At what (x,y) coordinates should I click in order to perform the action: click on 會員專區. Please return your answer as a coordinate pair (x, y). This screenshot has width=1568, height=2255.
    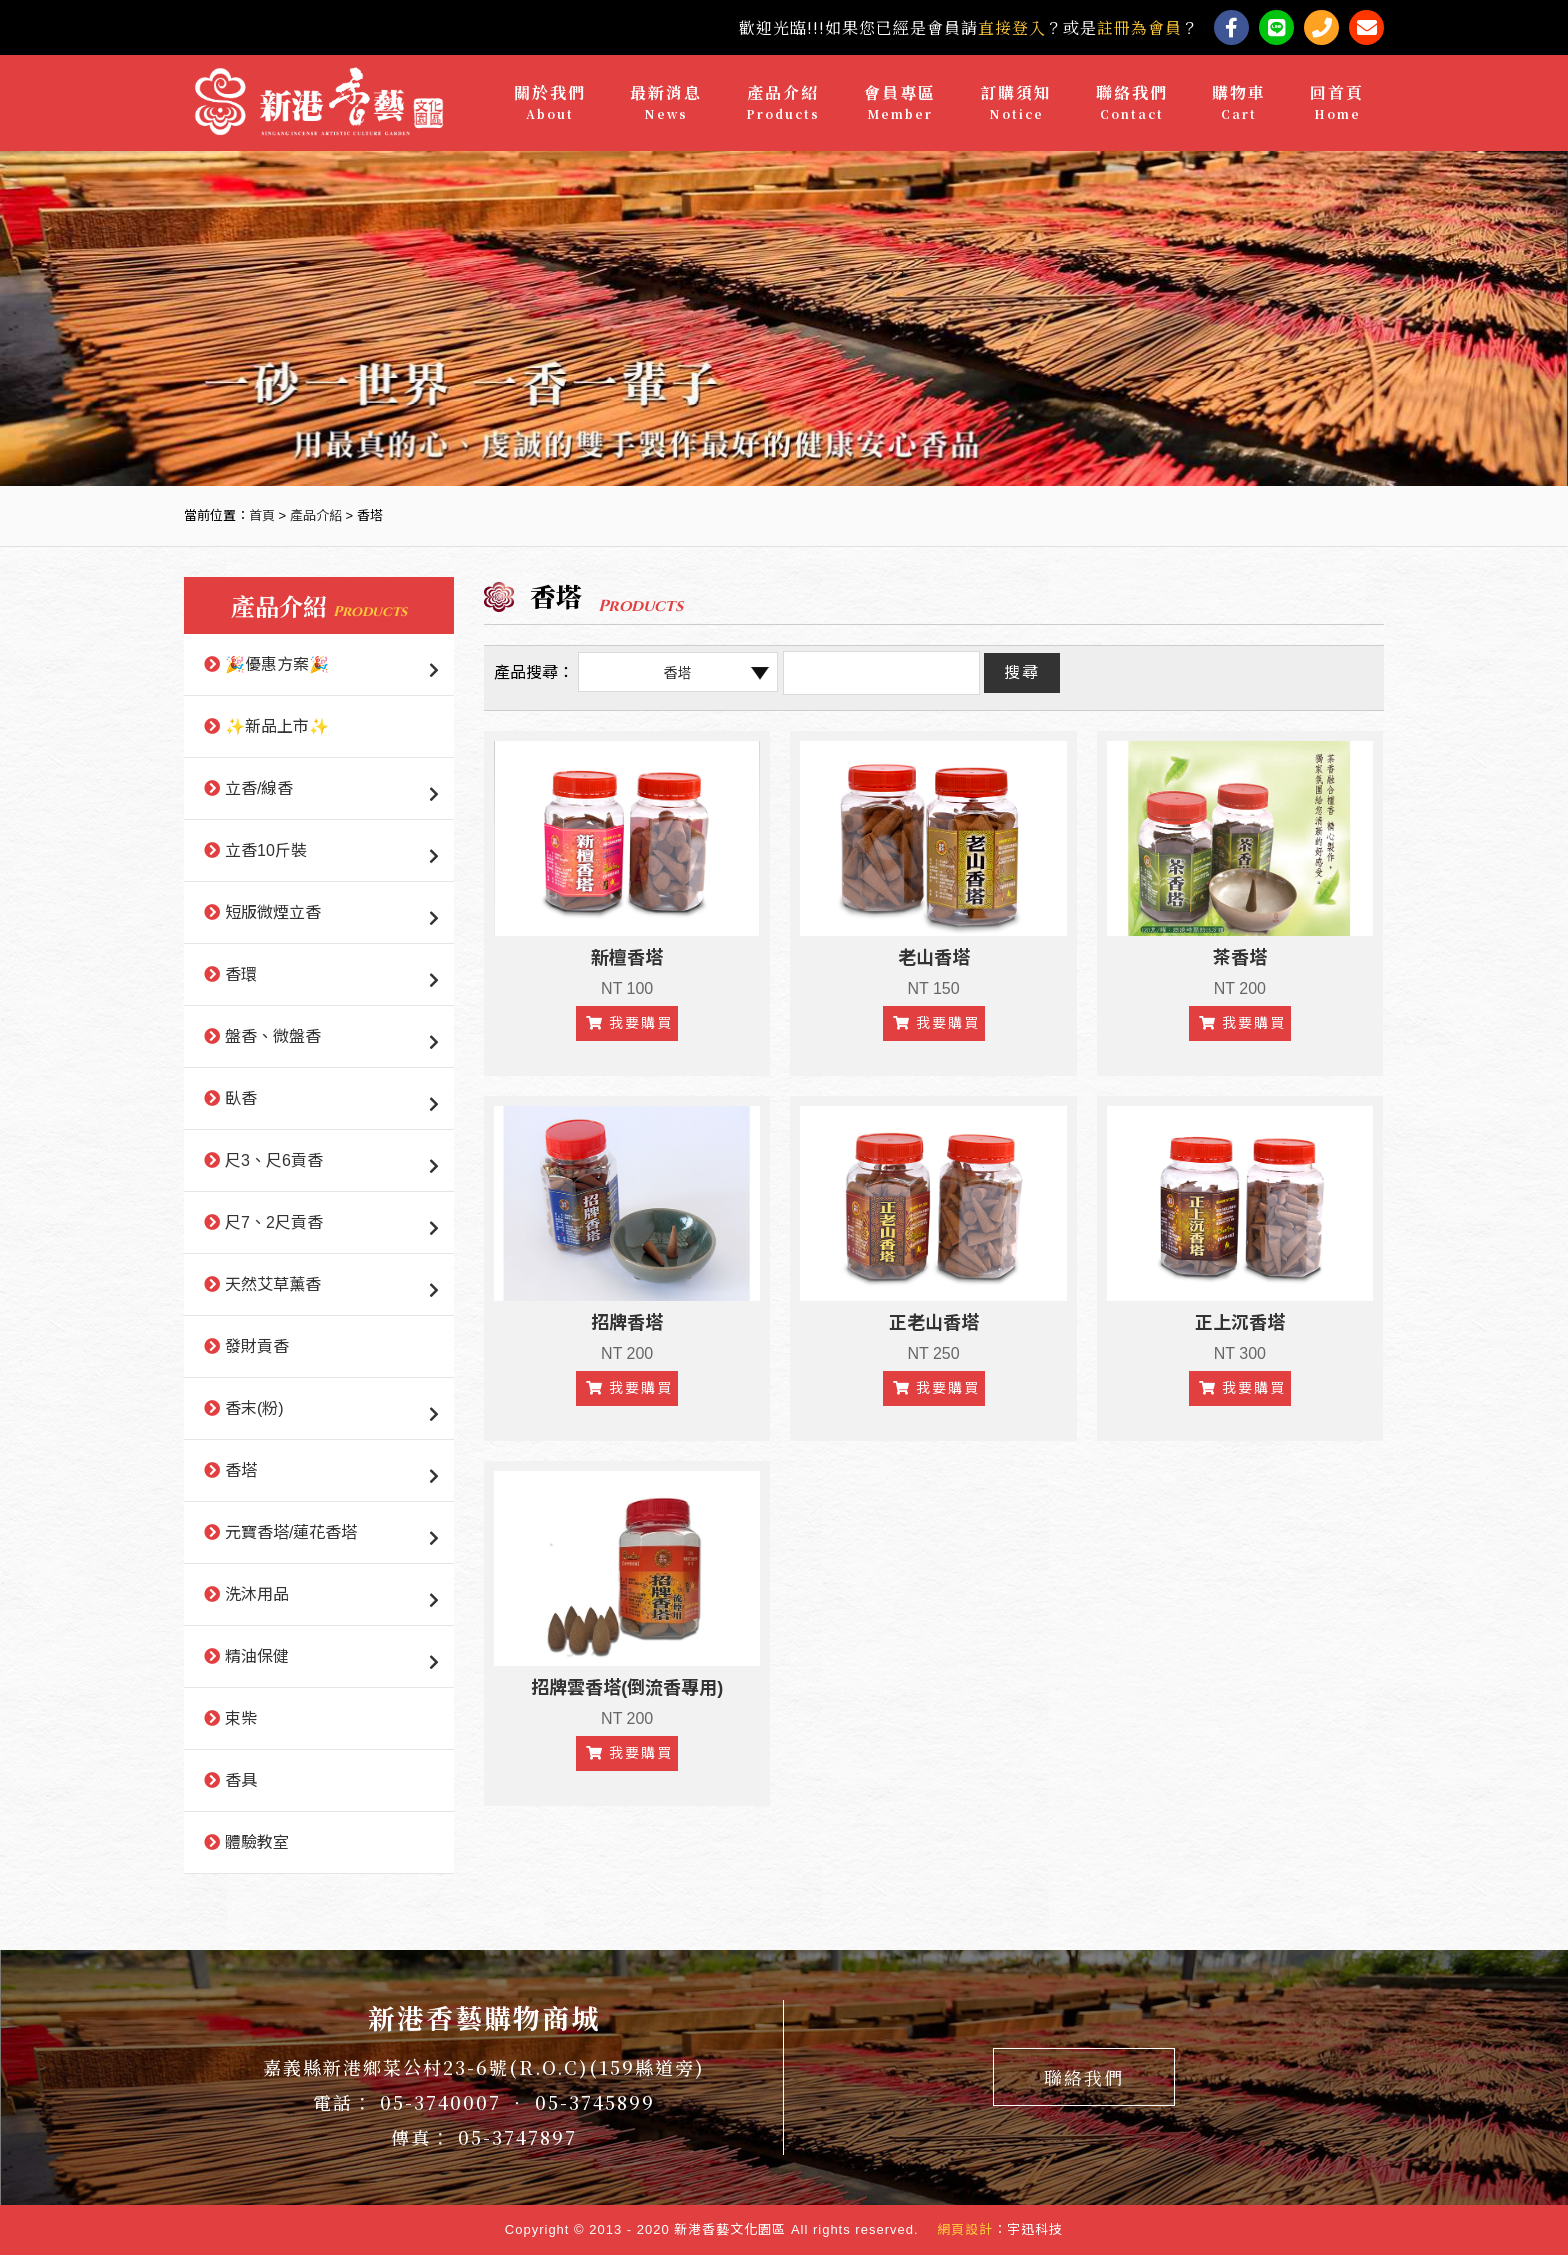
    Looking at the image, I should click on (900, 102).